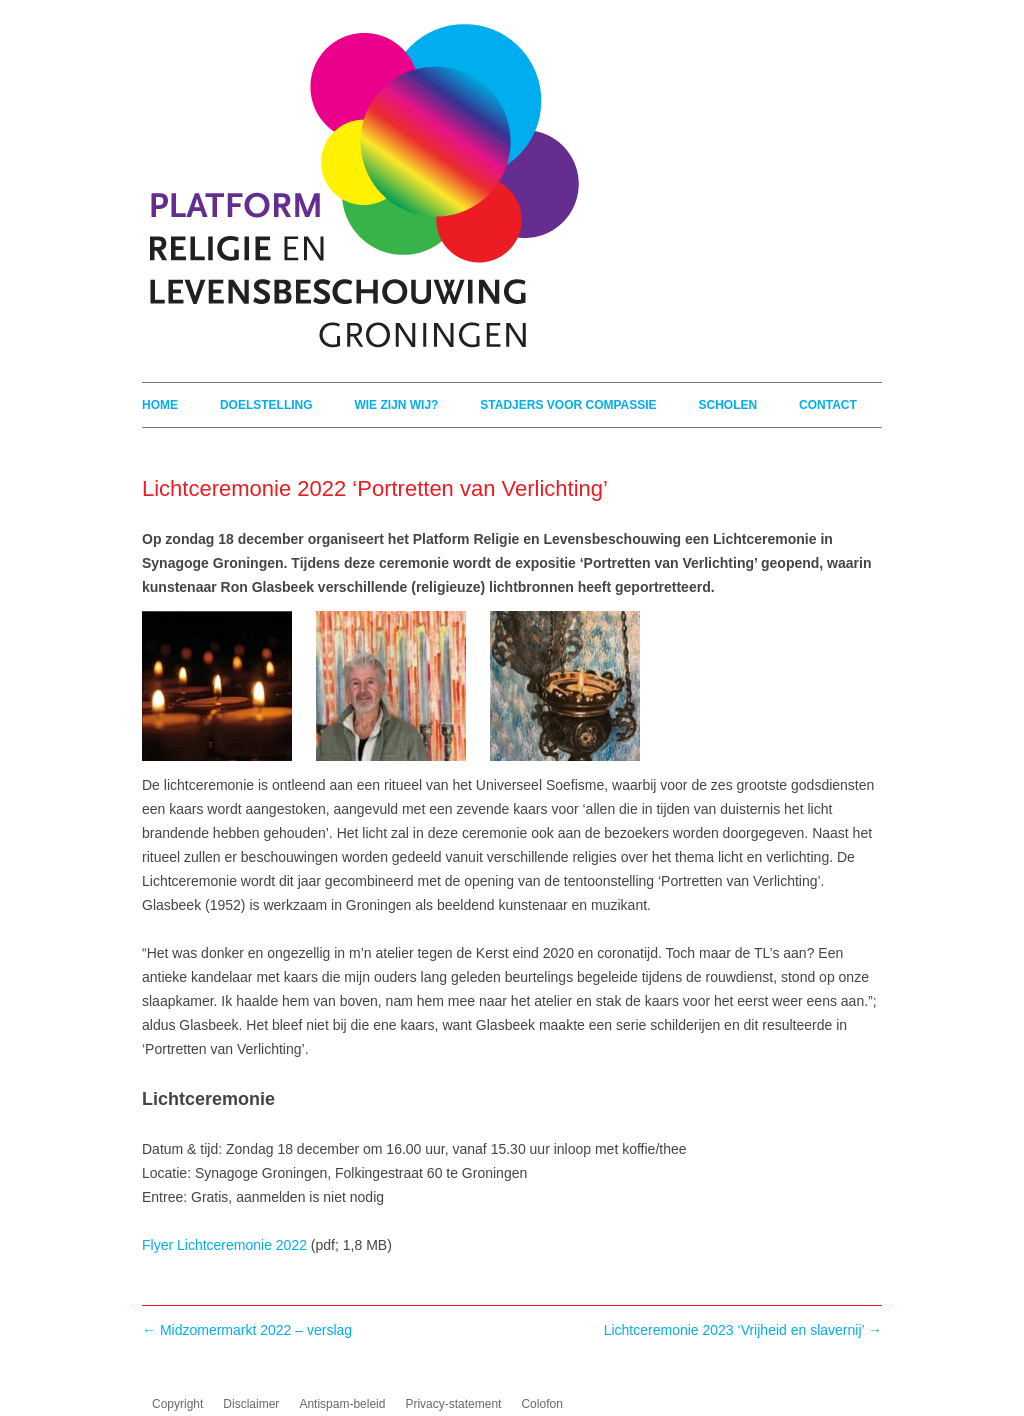 This screenshot has width=1024, height=1416. I want to click on Stadjers voor compassie, so click(568, 405).